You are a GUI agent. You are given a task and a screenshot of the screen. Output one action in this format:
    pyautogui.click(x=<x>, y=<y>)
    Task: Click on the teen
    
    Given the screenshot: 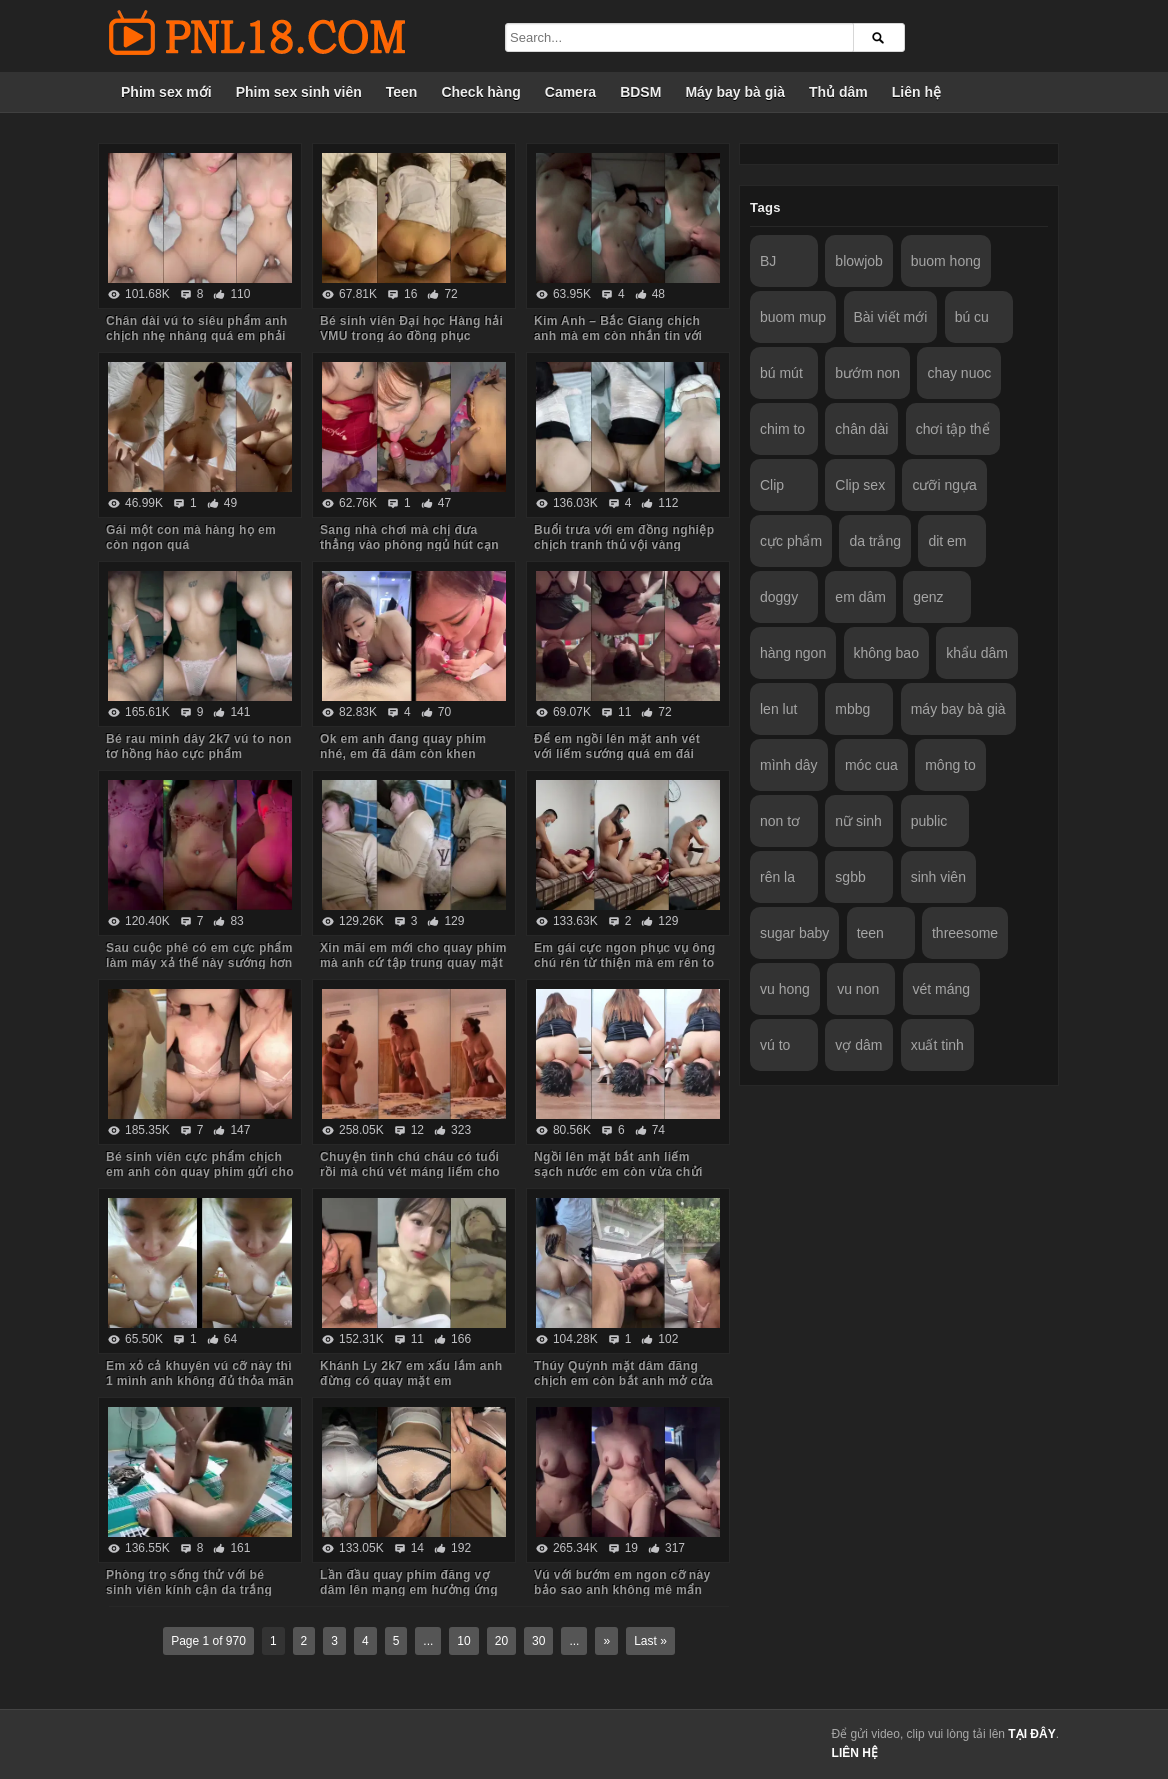 What is the action you would take?
    pyautogui.click(x=870, y=933)
    